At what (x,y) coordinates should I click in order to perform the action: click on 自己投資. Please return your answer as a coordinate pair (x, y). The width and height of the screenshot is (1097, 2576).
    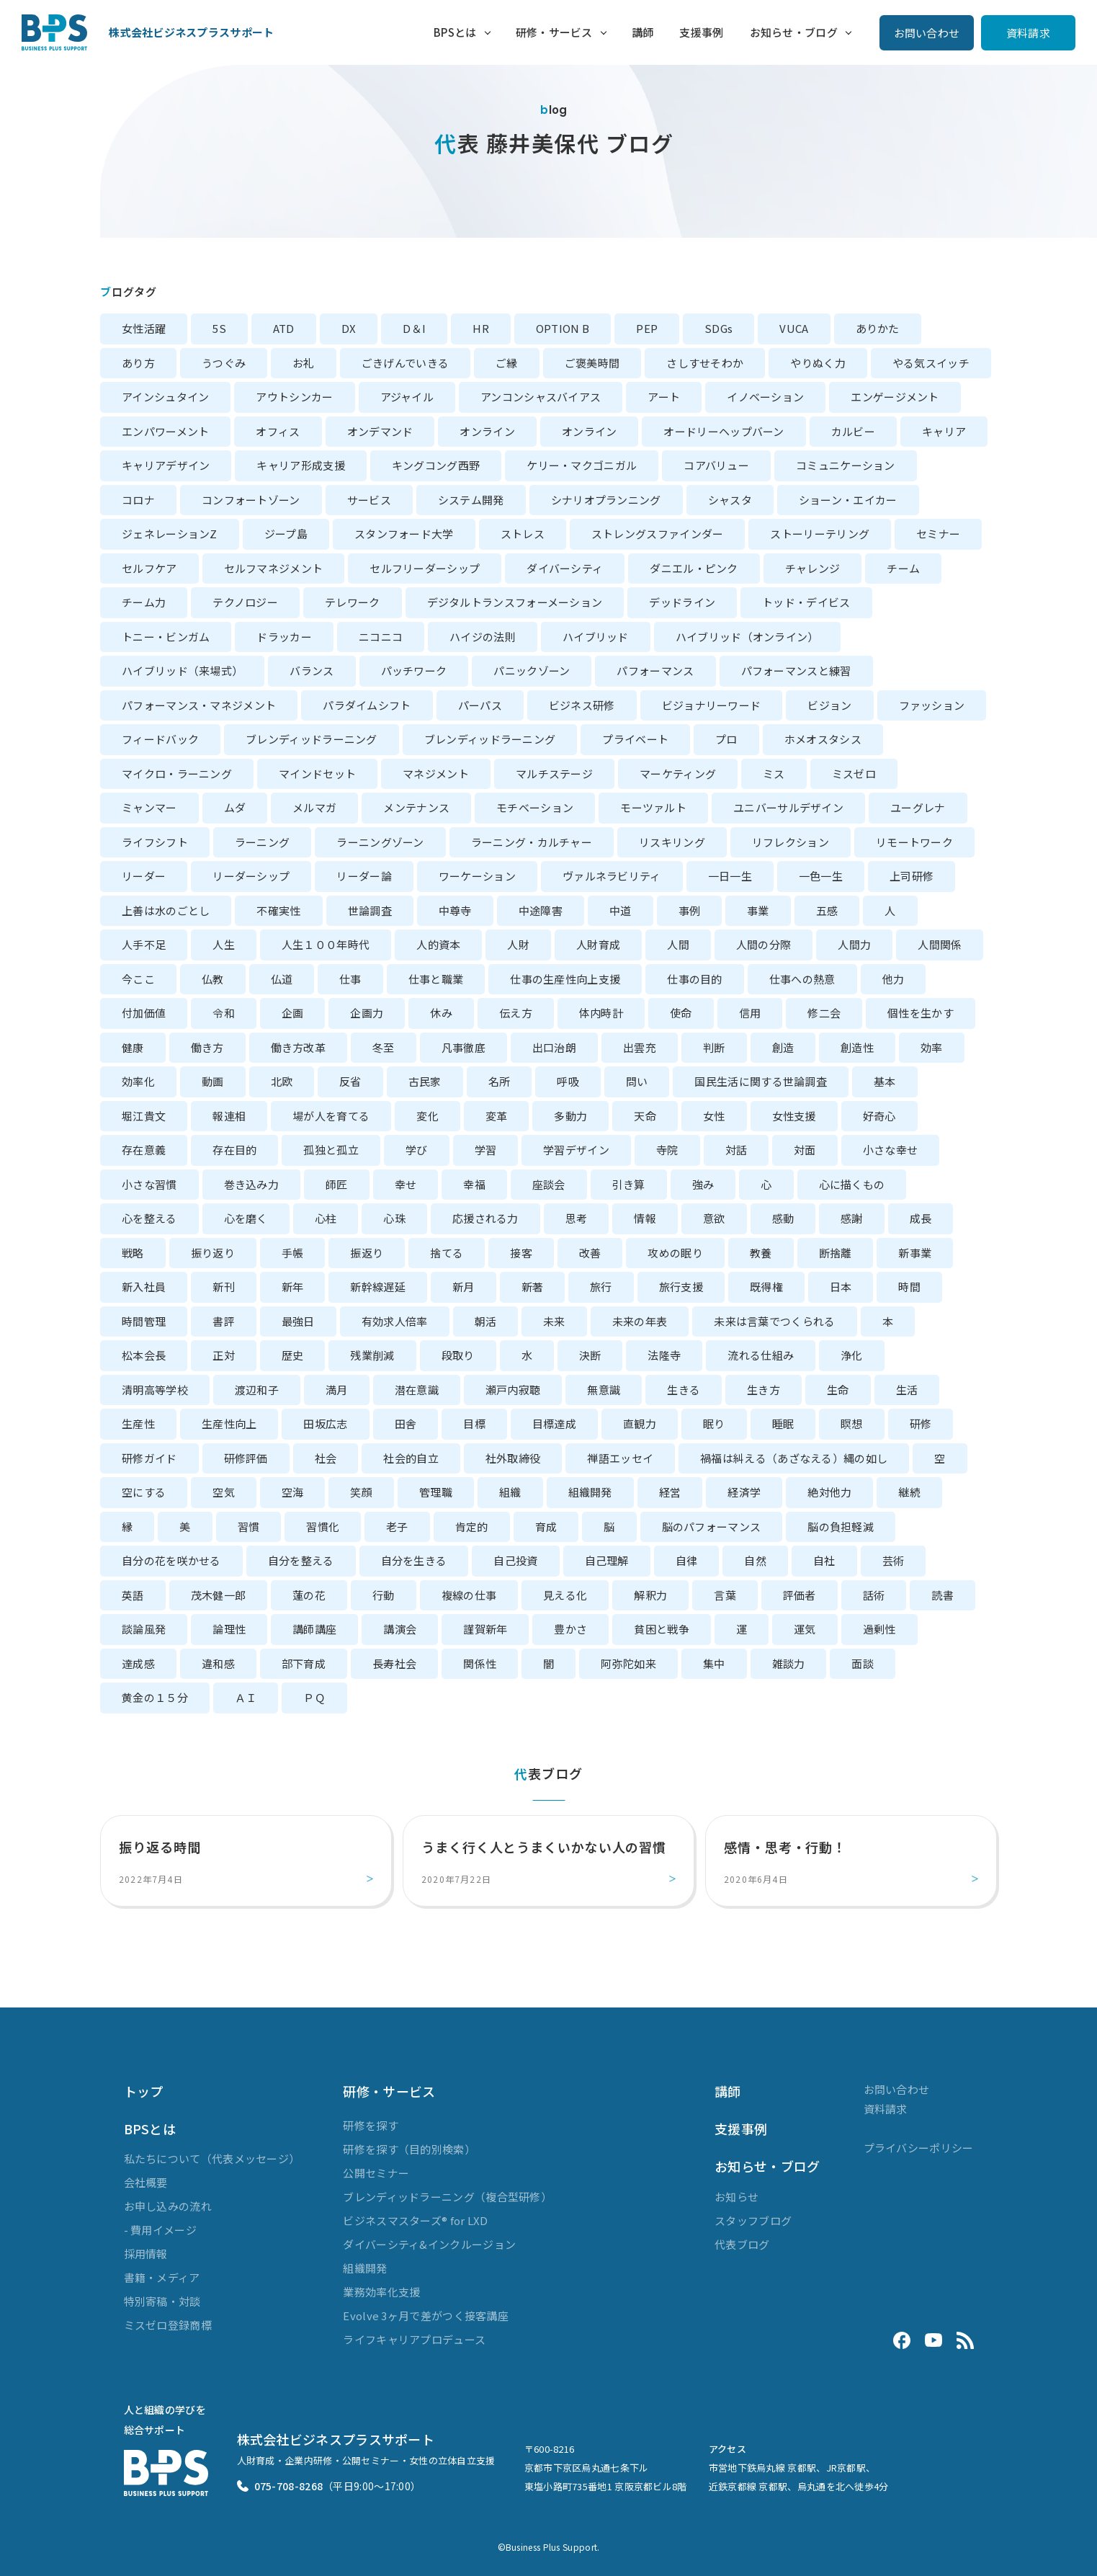
    Looking at the image, I should click on (515, 1560).